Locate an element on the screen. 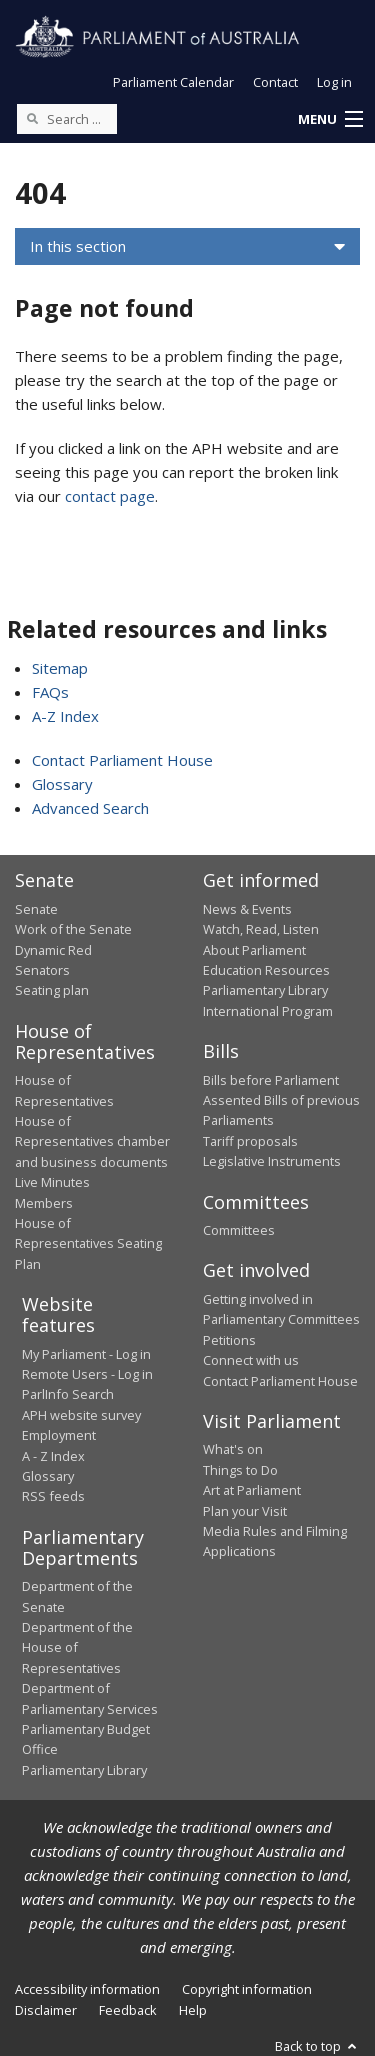 The height and width of the screenshot is (2056, 375). Petitions is located at coordinates (229, 1340).